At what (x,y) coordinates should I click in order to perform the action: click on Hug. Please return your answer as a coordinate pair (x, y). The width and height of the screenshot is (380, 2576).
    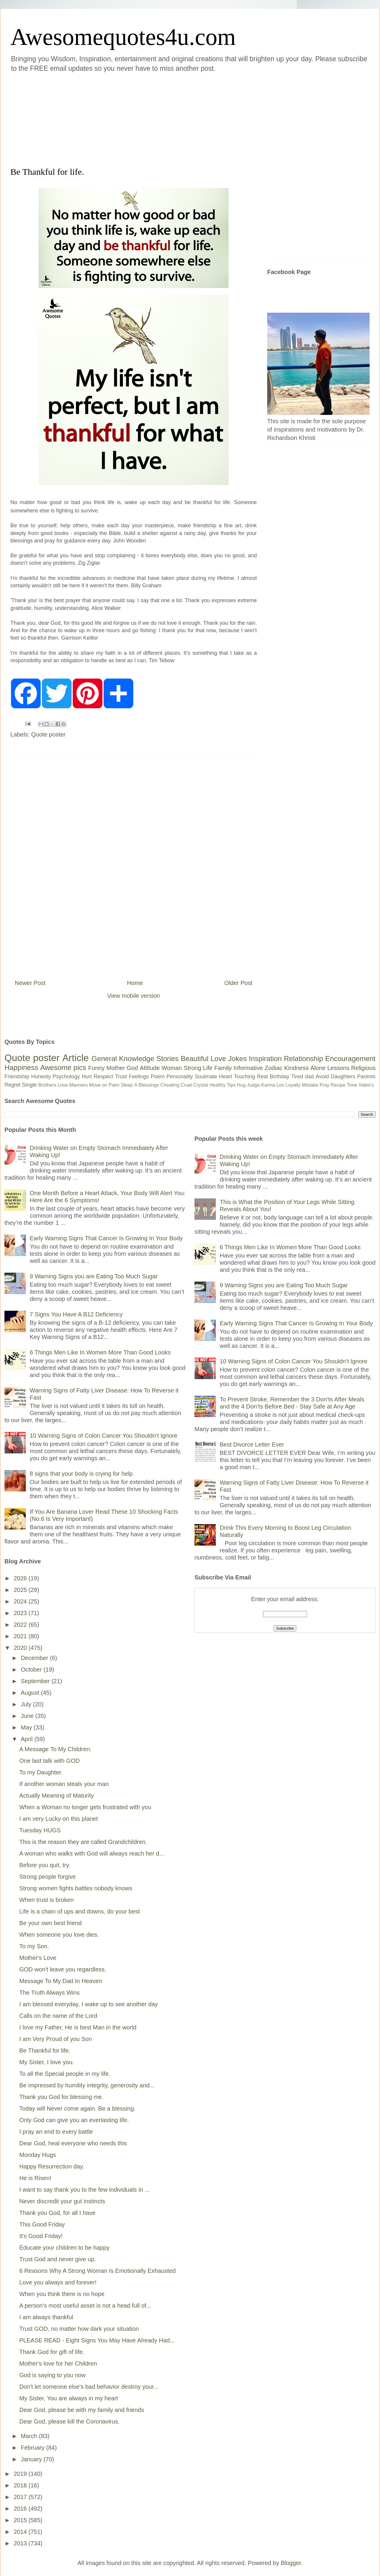
    Looking at the image, I should click on (241, 1085).